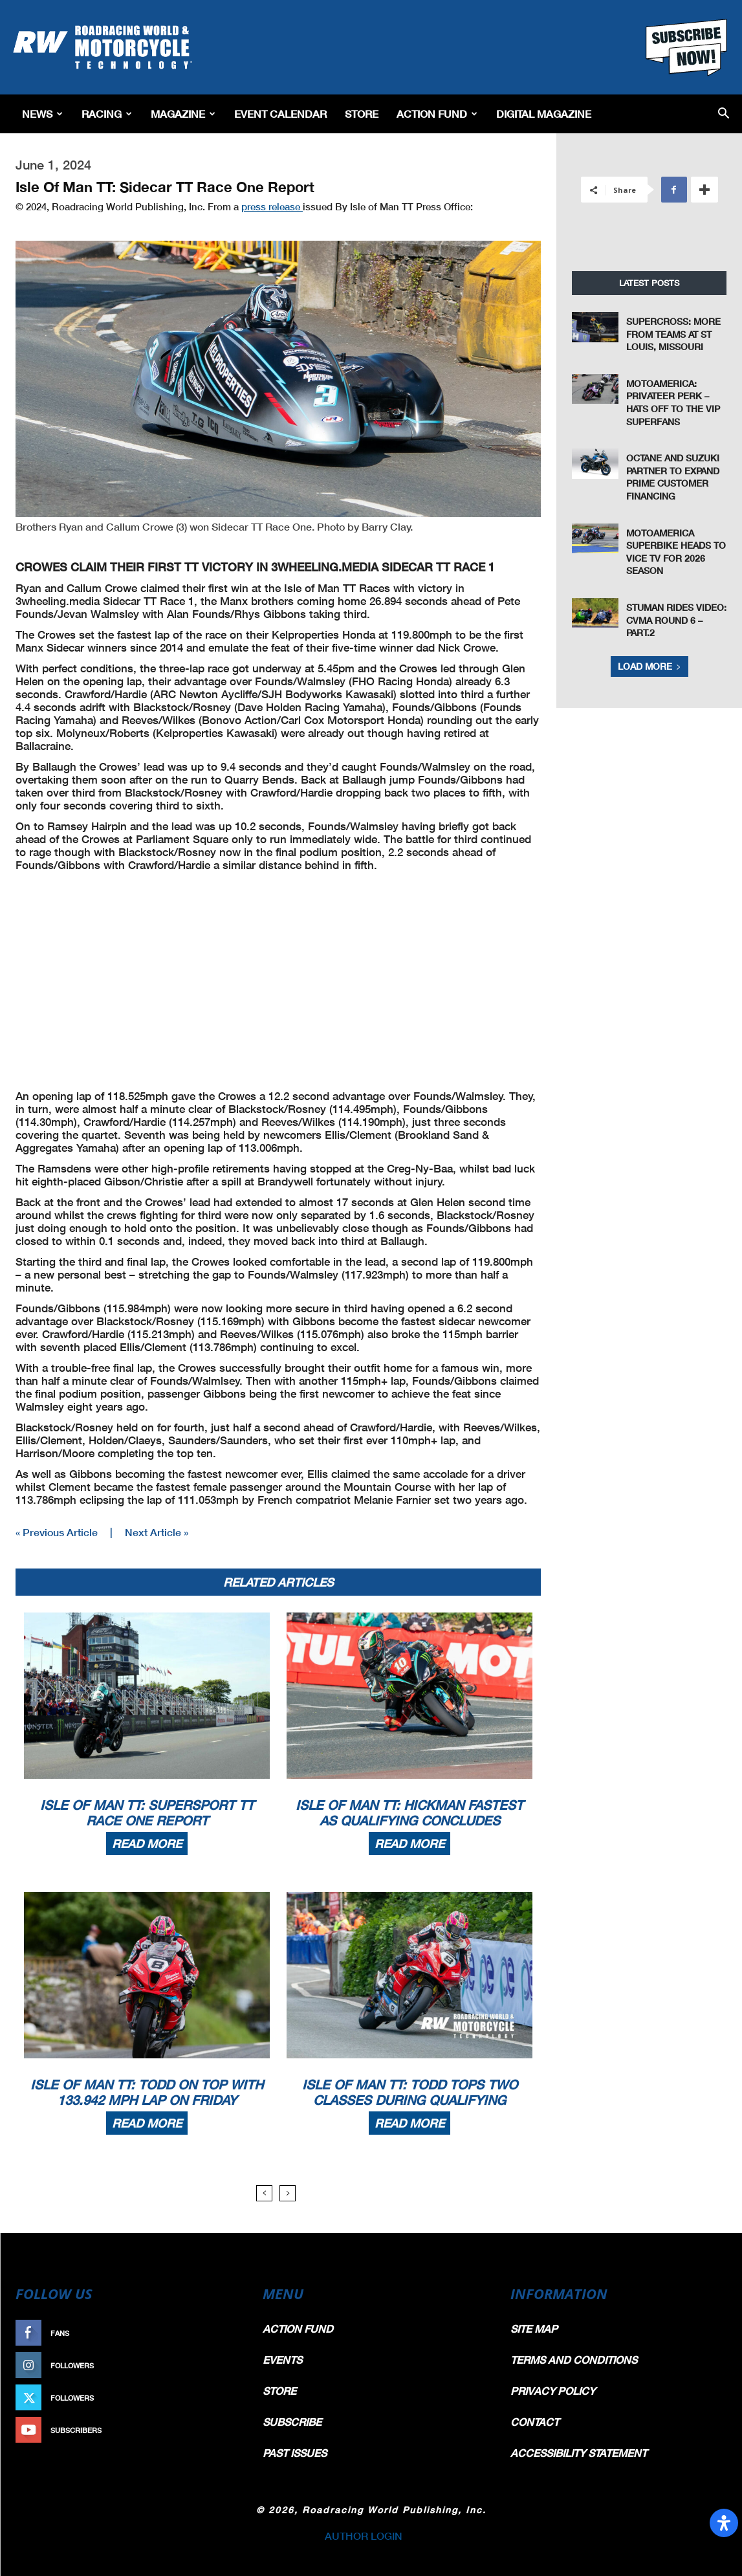 The image size is (742, 2576). What do you see at coordinates (437, 113) in the screenshot?
I see `Action Fund` at bounding box center [437, 113].